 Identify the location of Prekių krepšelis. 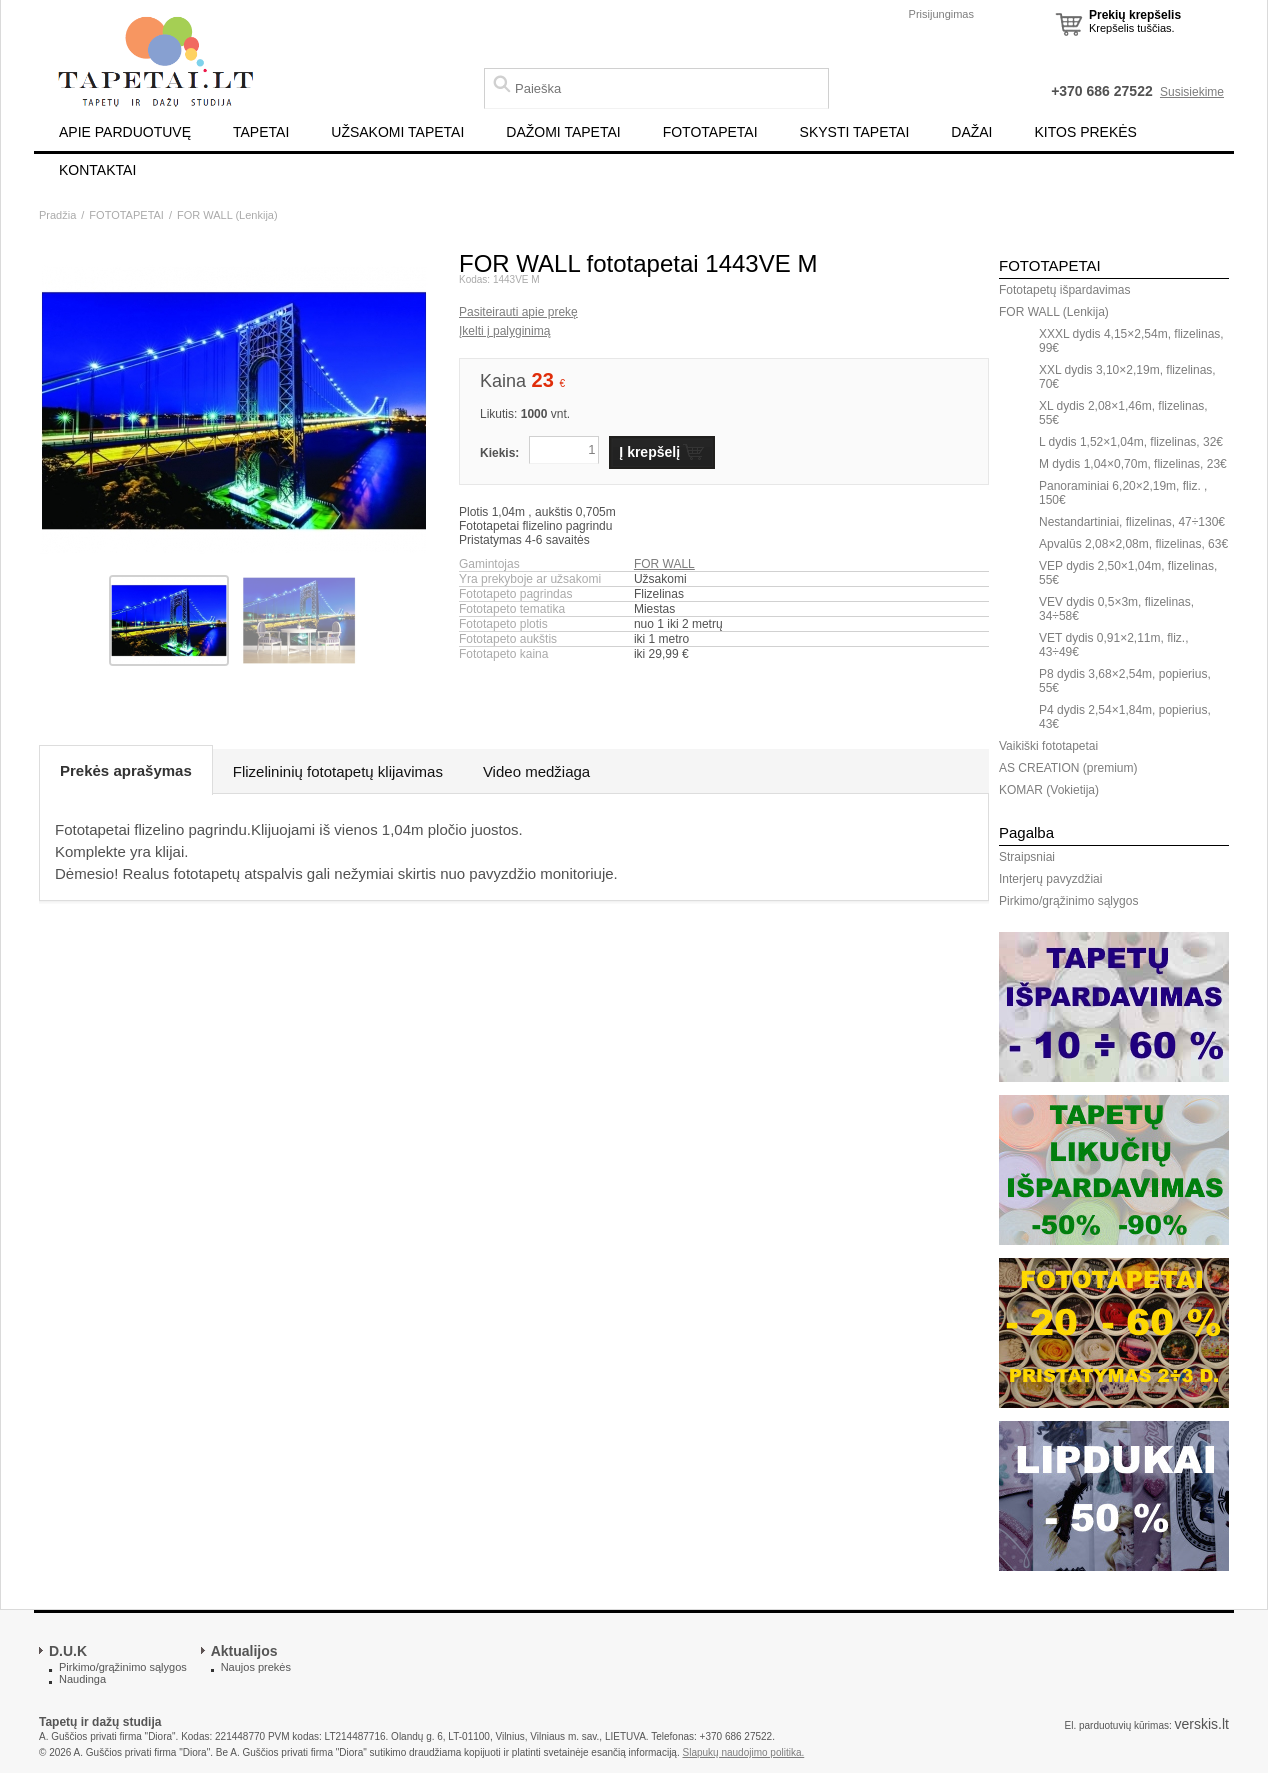
(1135, 15).